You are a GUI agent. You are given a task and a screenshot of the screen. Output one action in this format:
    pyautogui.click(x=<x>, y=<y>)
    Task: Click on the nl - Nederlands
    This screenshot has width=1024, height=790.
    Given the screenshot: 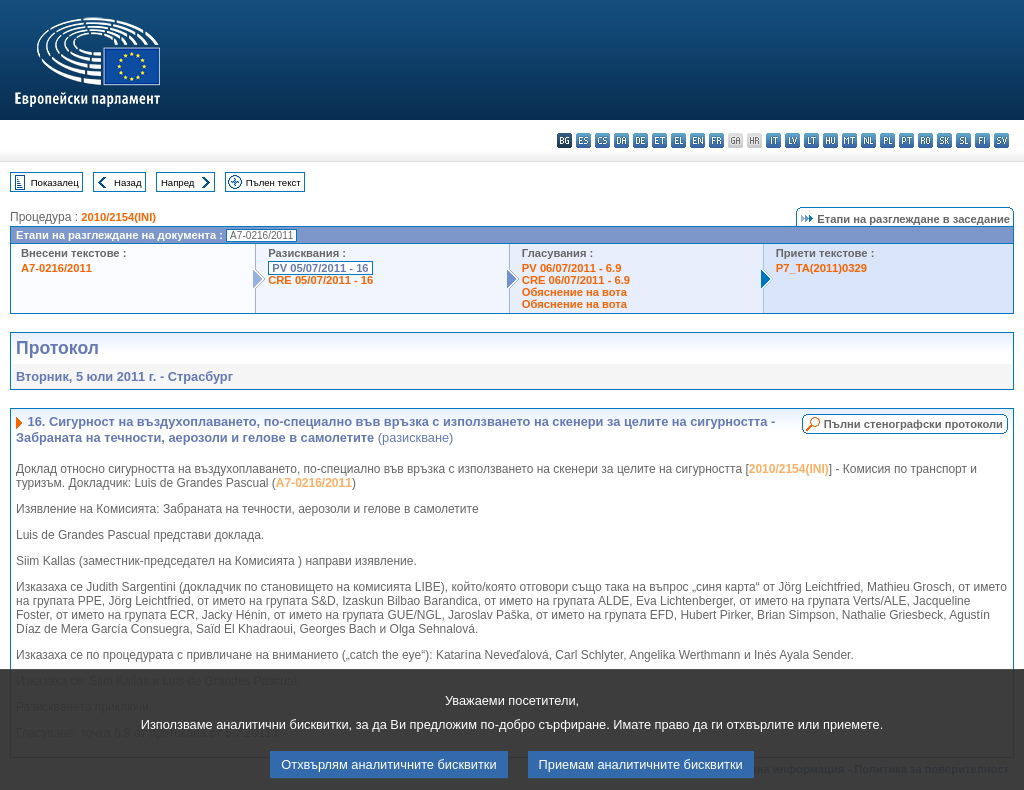 What is the action you would take?
    pyautogui.click(x=868, y=140)
    